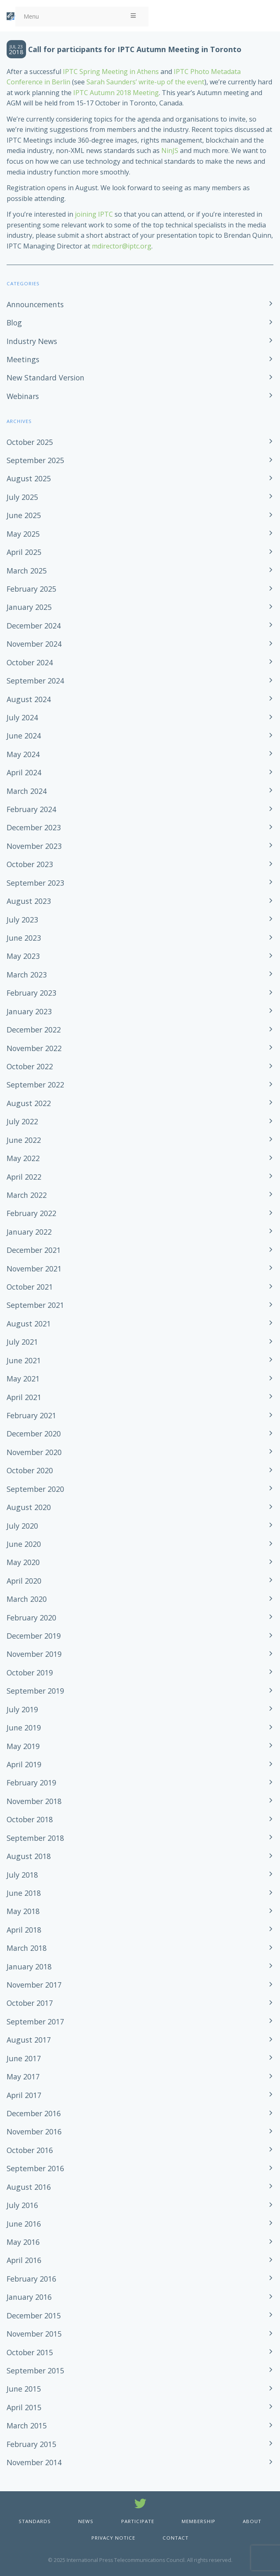 The image size is (280, 2576). What do you see at coordinates (31, 1782) in the screenshot?
I see `February 2019` at bounding box center [31, 1782].